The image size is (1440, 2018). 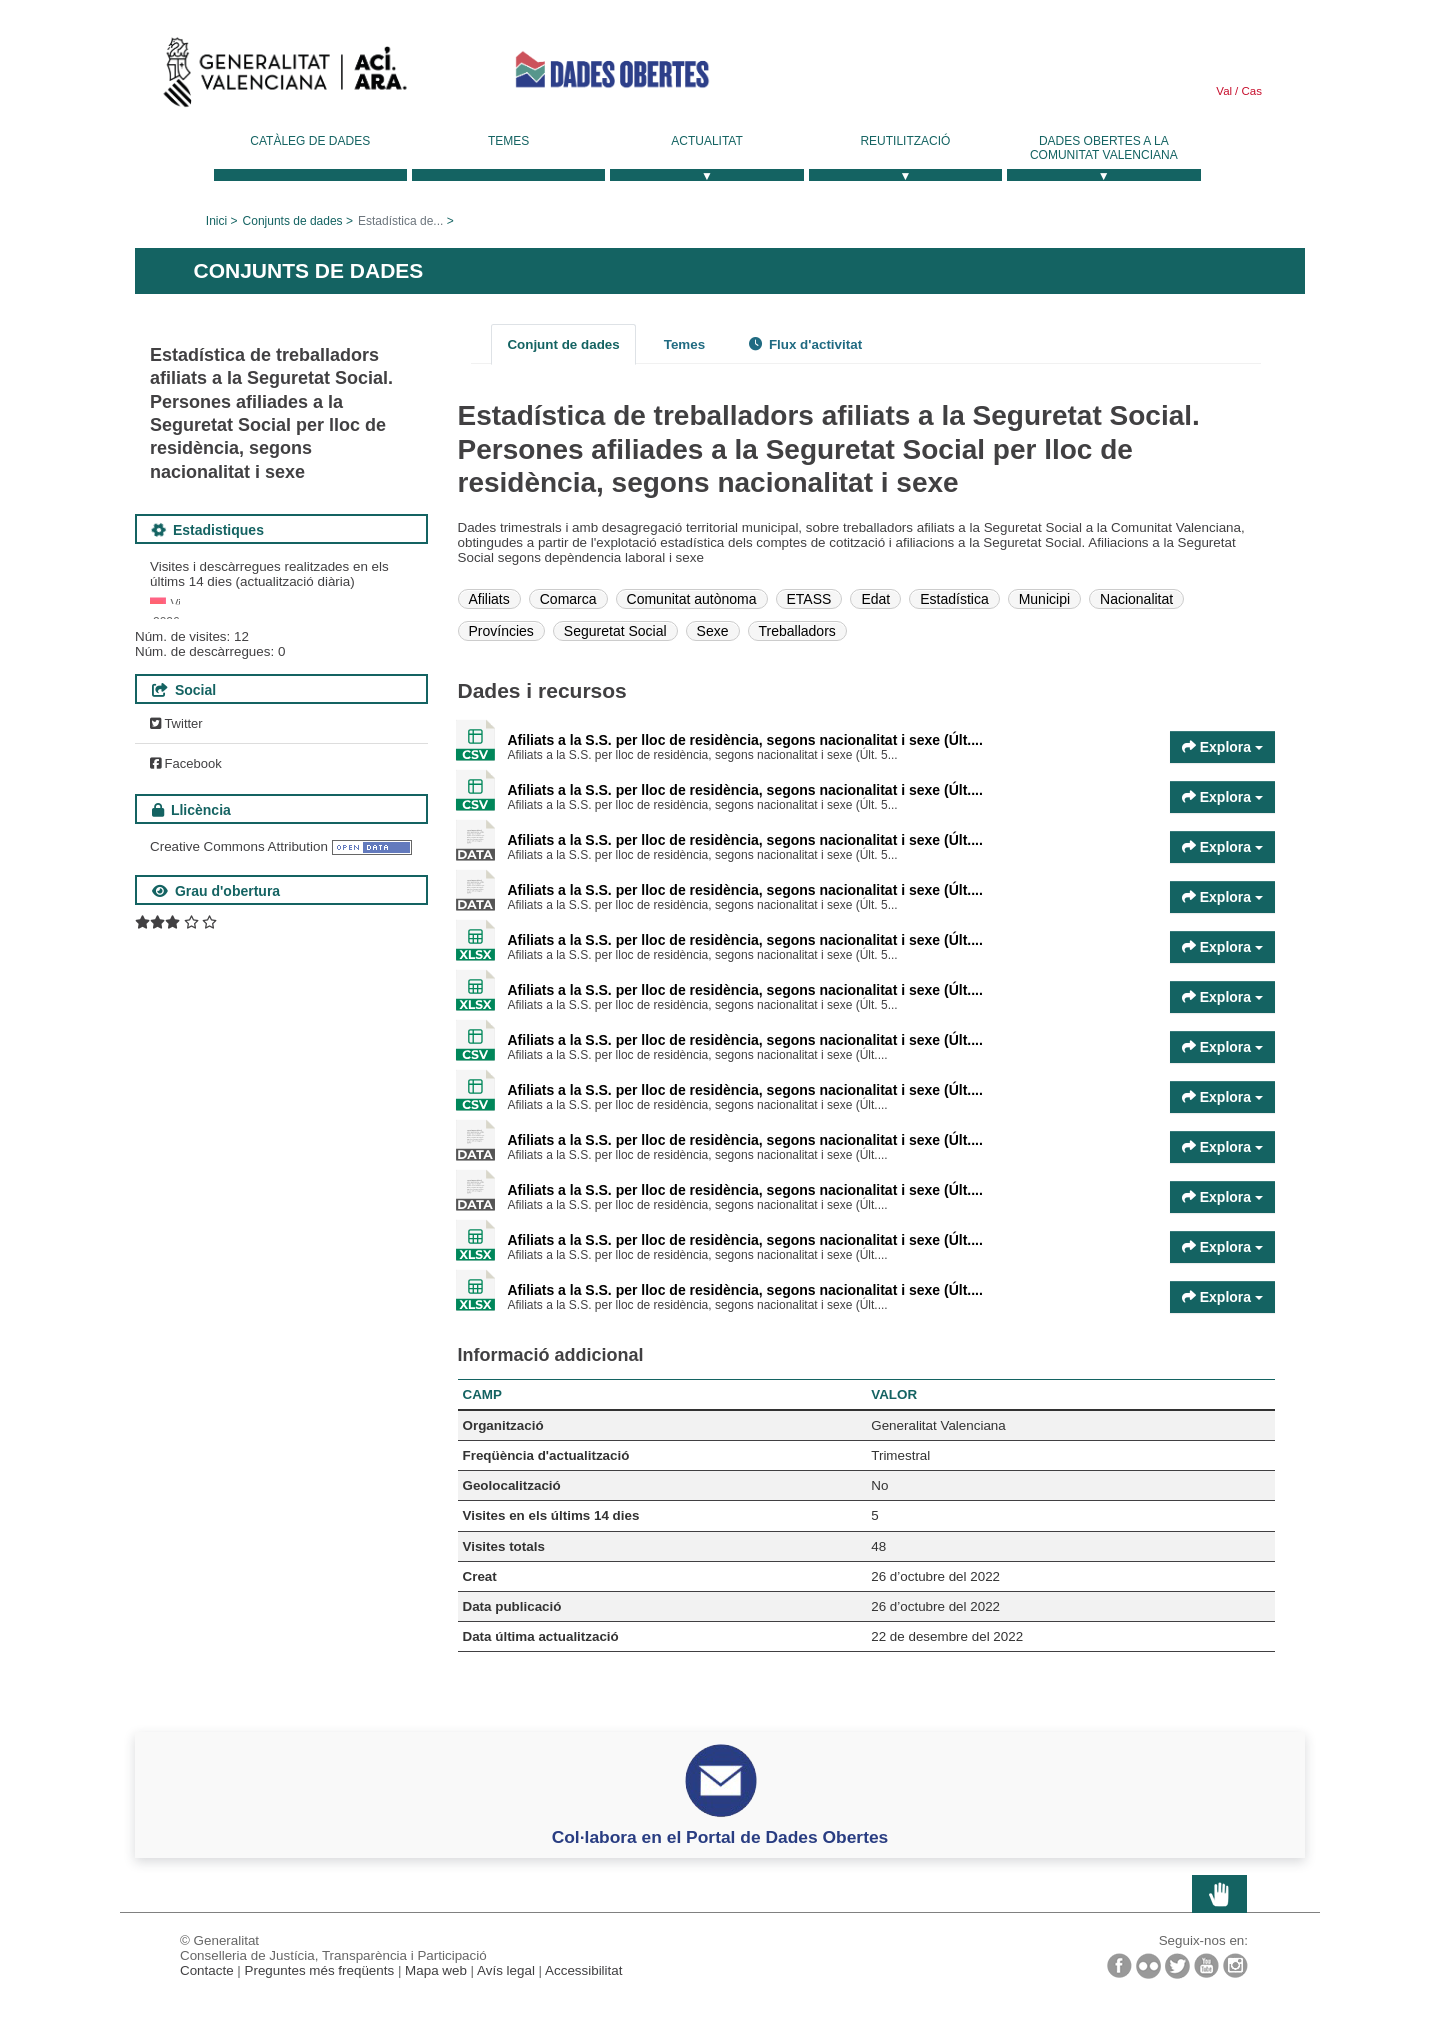 What do you see at coordinates (707, 141) in the screenshot?
I see `Actualitat` at bounding box center [707, 141].